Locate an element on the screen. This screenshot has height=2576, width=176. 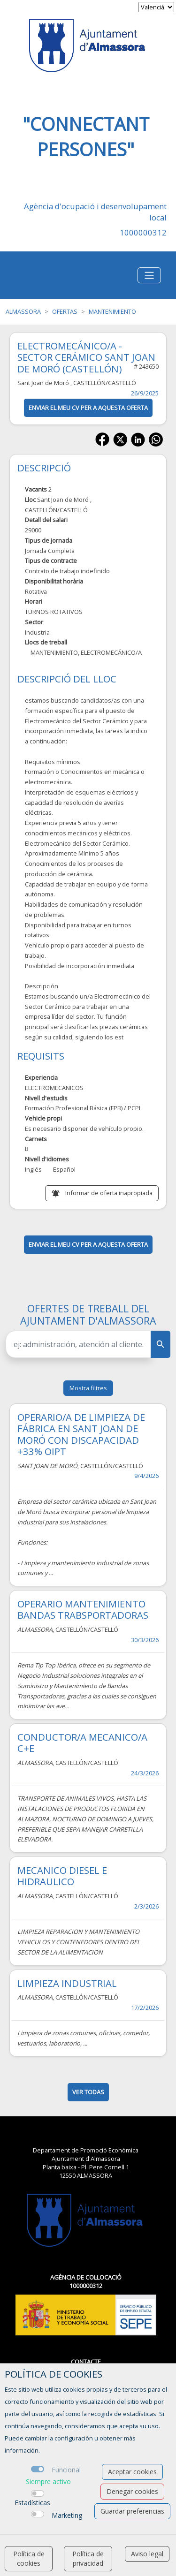
ver todas is located at coordinates (88, 2092).